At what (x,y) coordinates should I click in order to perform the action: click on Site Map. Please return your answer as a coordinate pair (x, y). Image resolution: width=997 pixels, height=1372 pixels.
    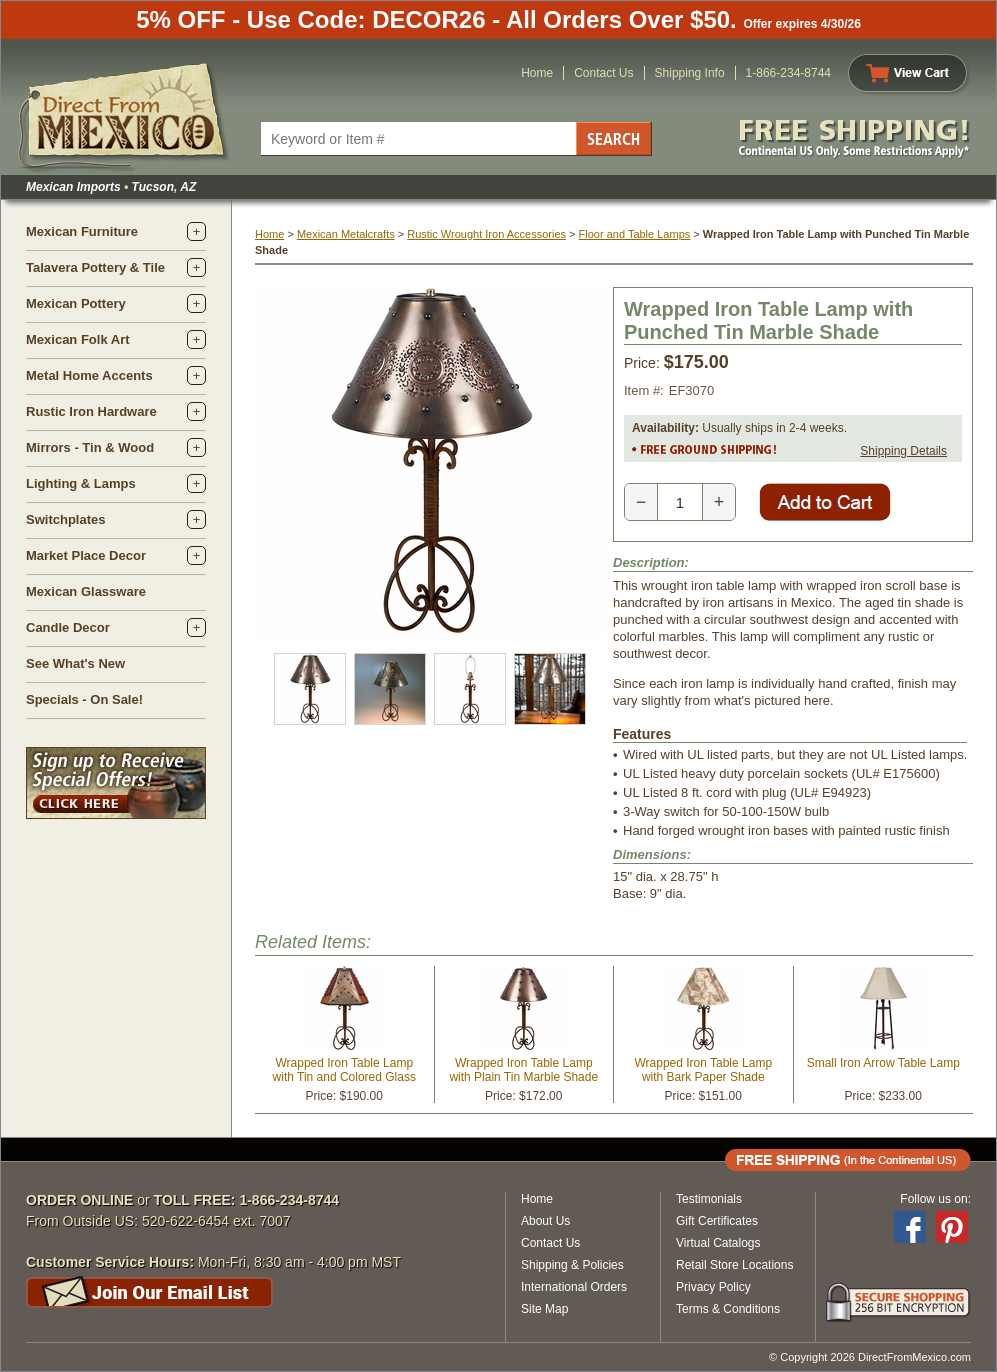
    Looking at the image, I should click on (544, 1309).